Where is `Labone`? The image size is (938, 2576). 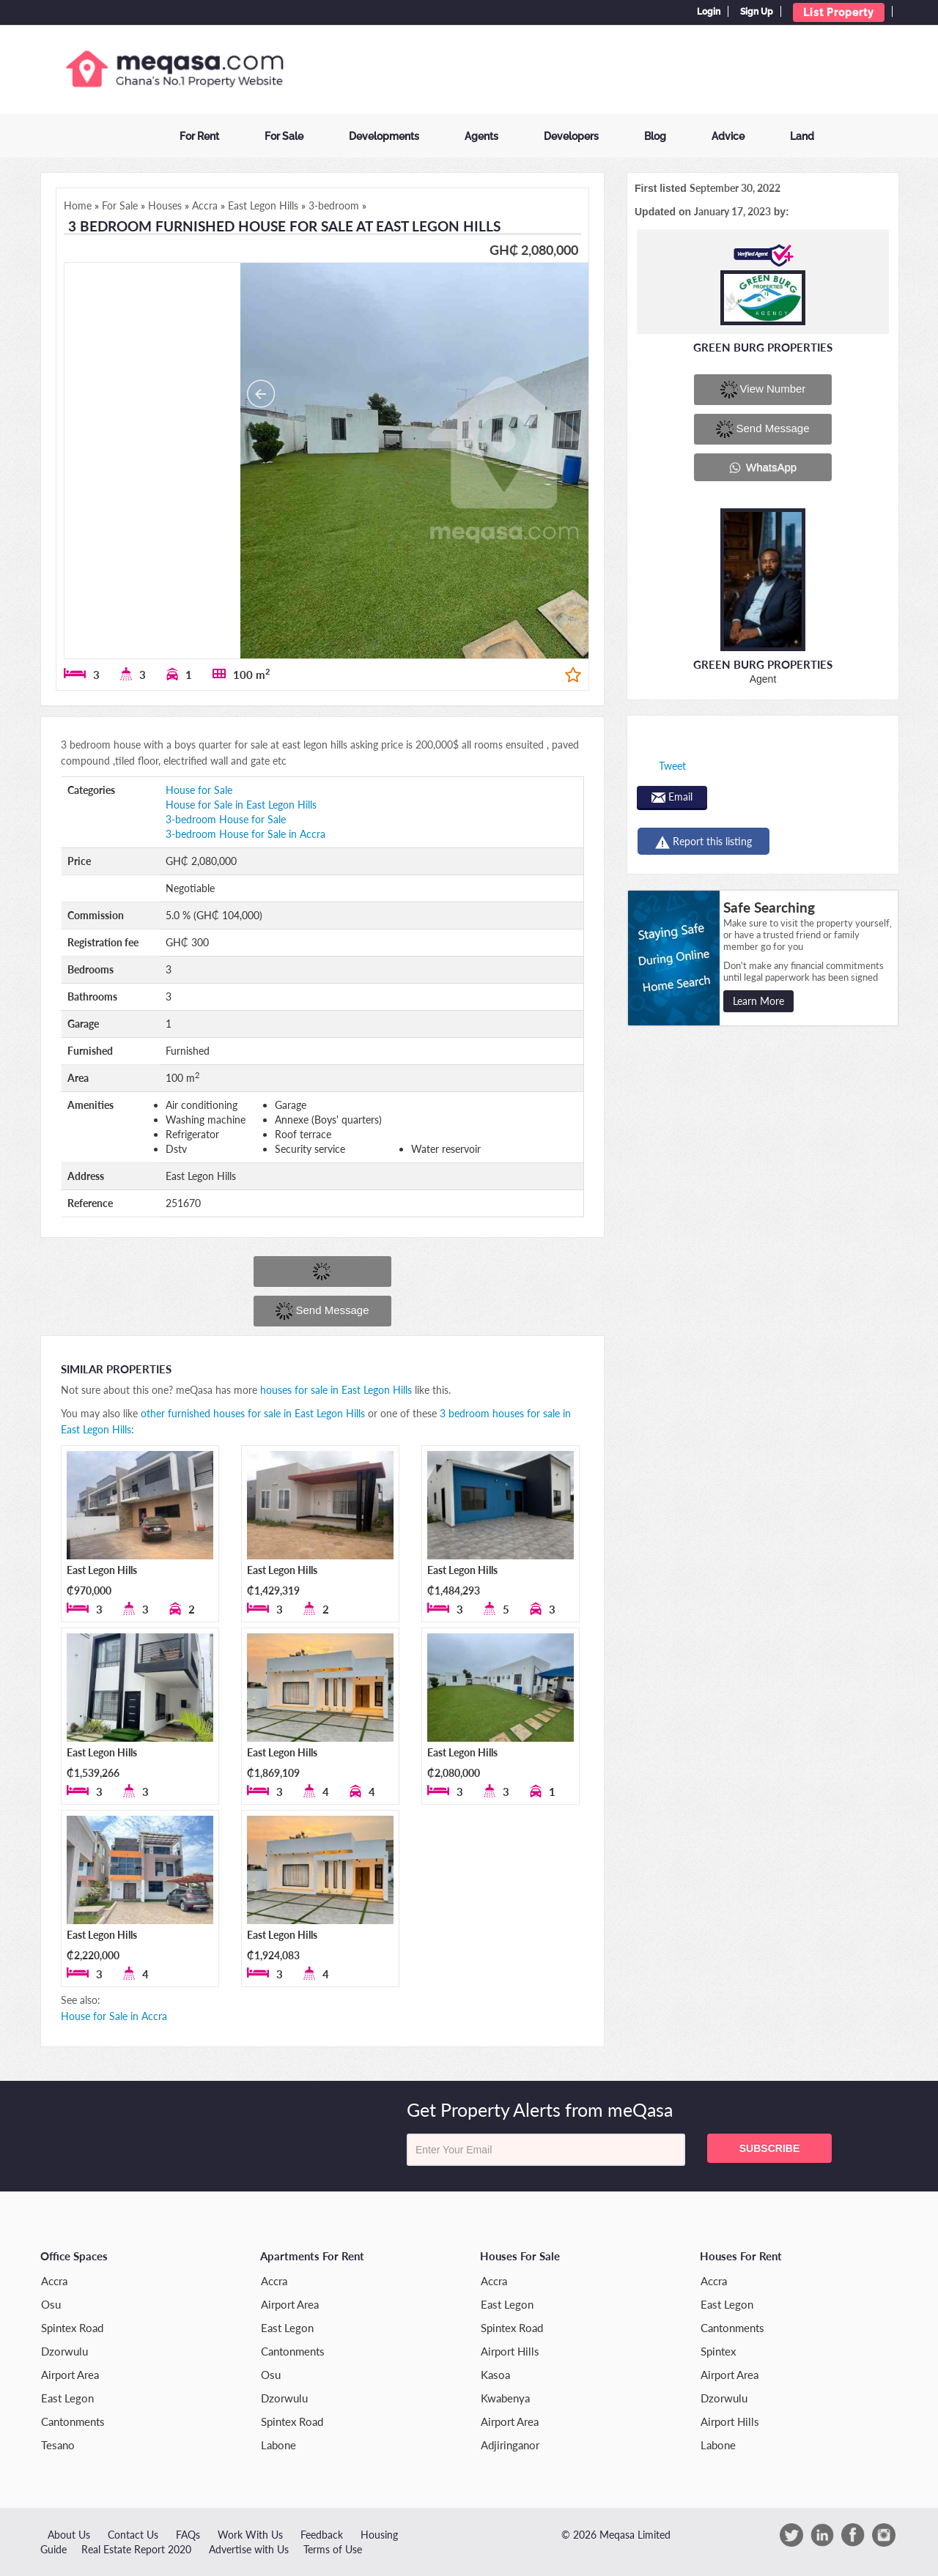 Labone is located at coordinates (278, 2444).